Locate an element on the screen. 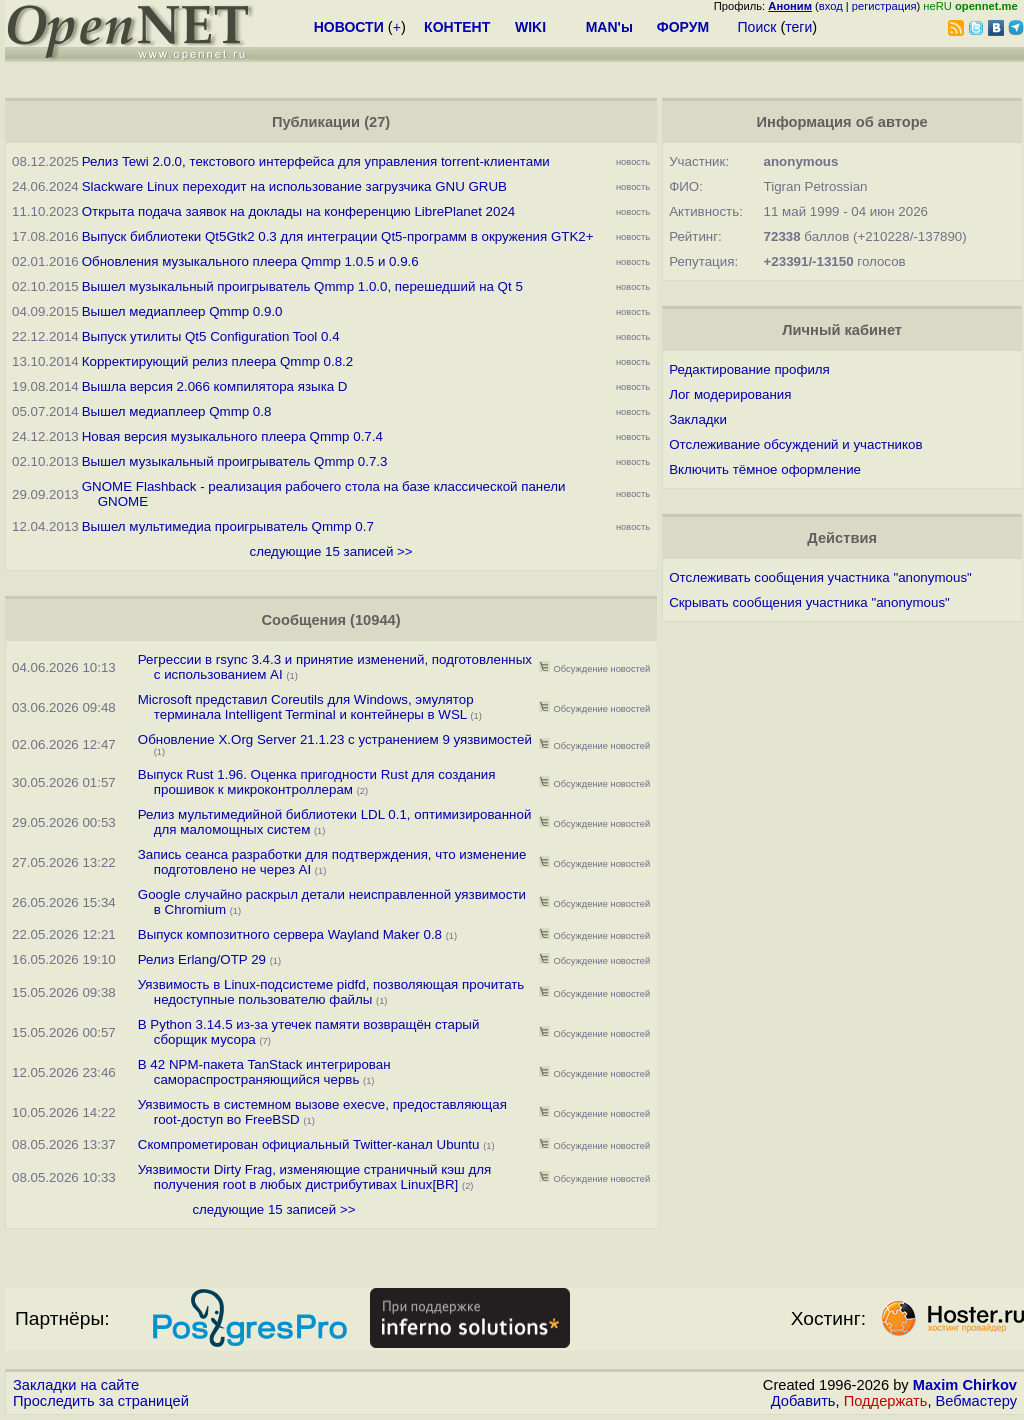 The height and width of the screenshot is (1420, 1024). Вышел медиаплеер Qmmp 0.8 is located at coordinates (177, 411).